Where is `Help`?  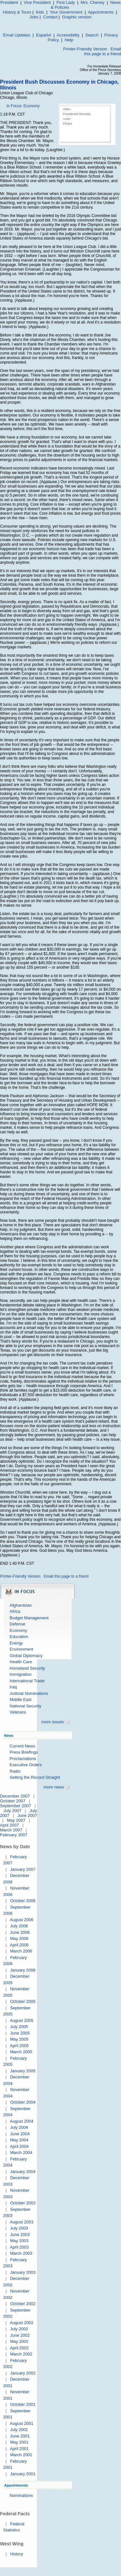
Help is located at coordinates (69, 39).